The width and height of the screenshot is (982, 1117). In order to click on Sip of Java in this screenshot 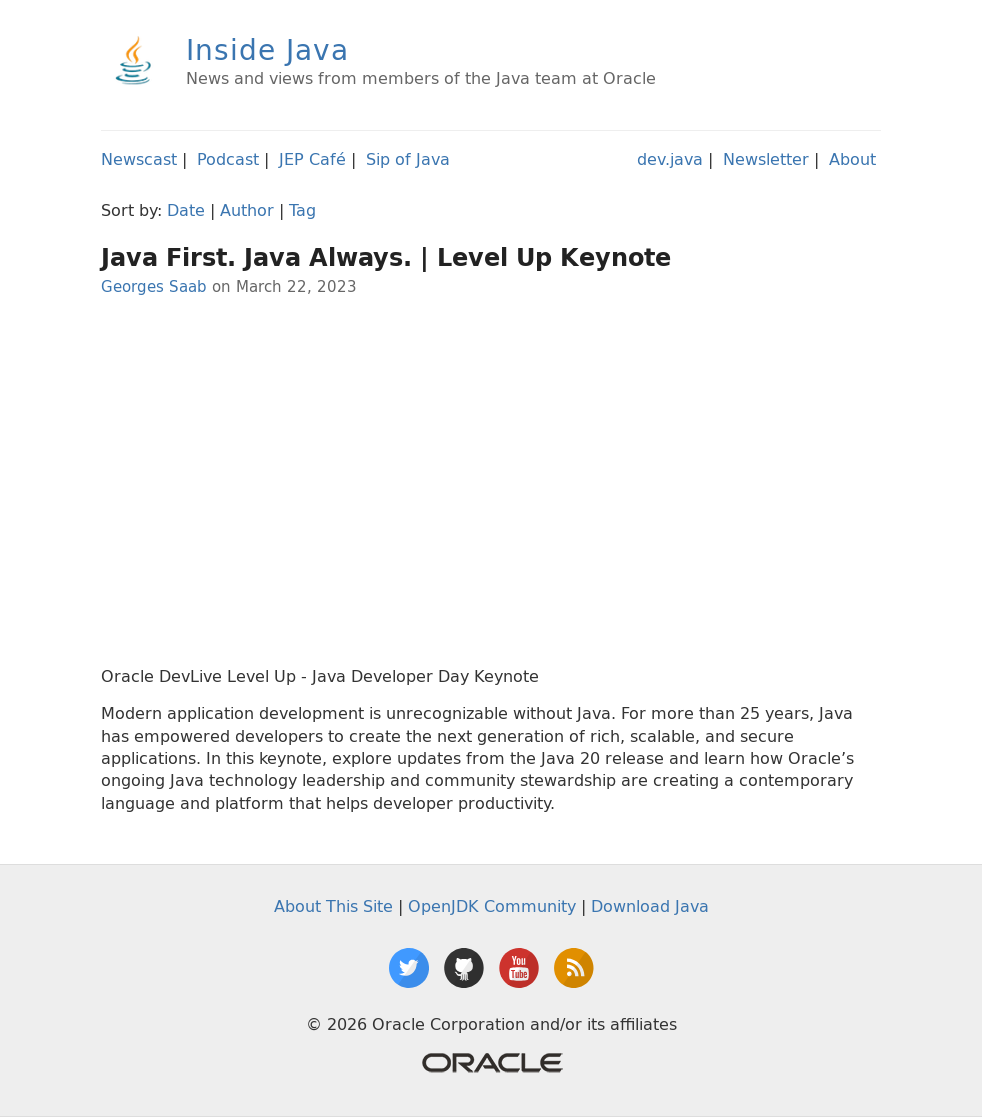, I will do `click(408, 159)`.